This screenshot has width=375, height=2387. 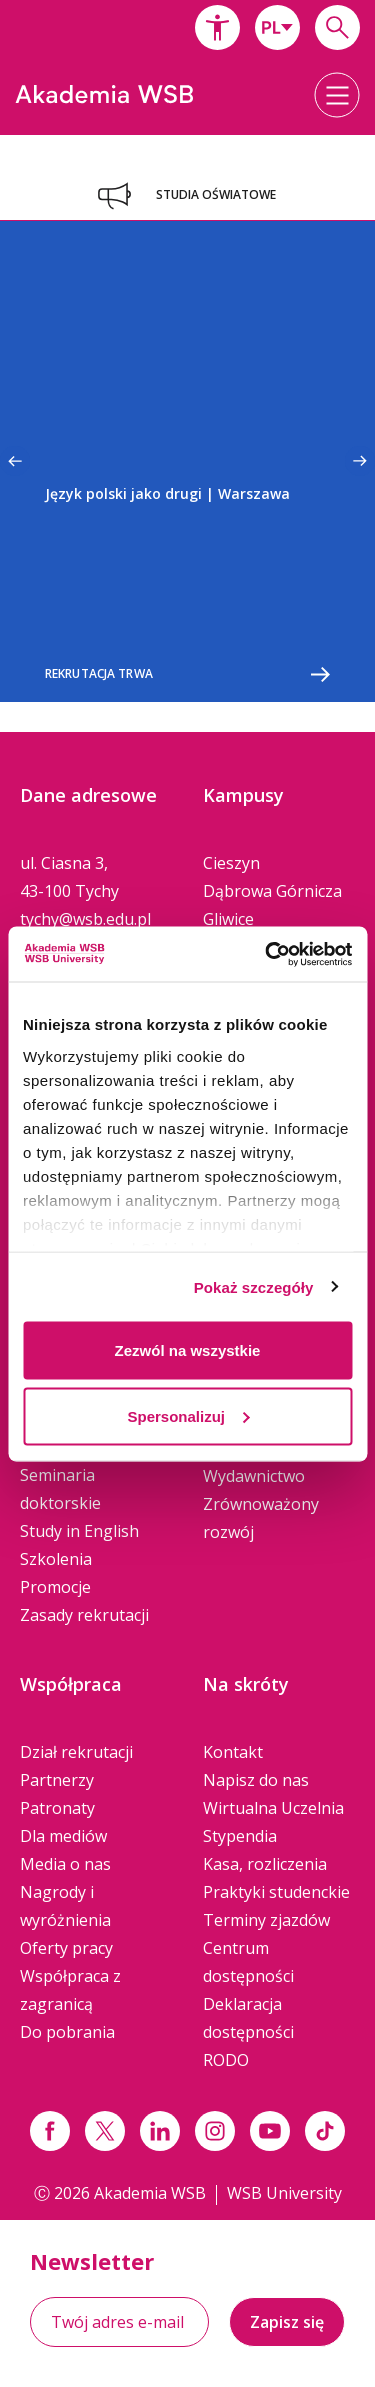 I want to click on Zezwól na wszystkie, so click(x=188, y=1350).